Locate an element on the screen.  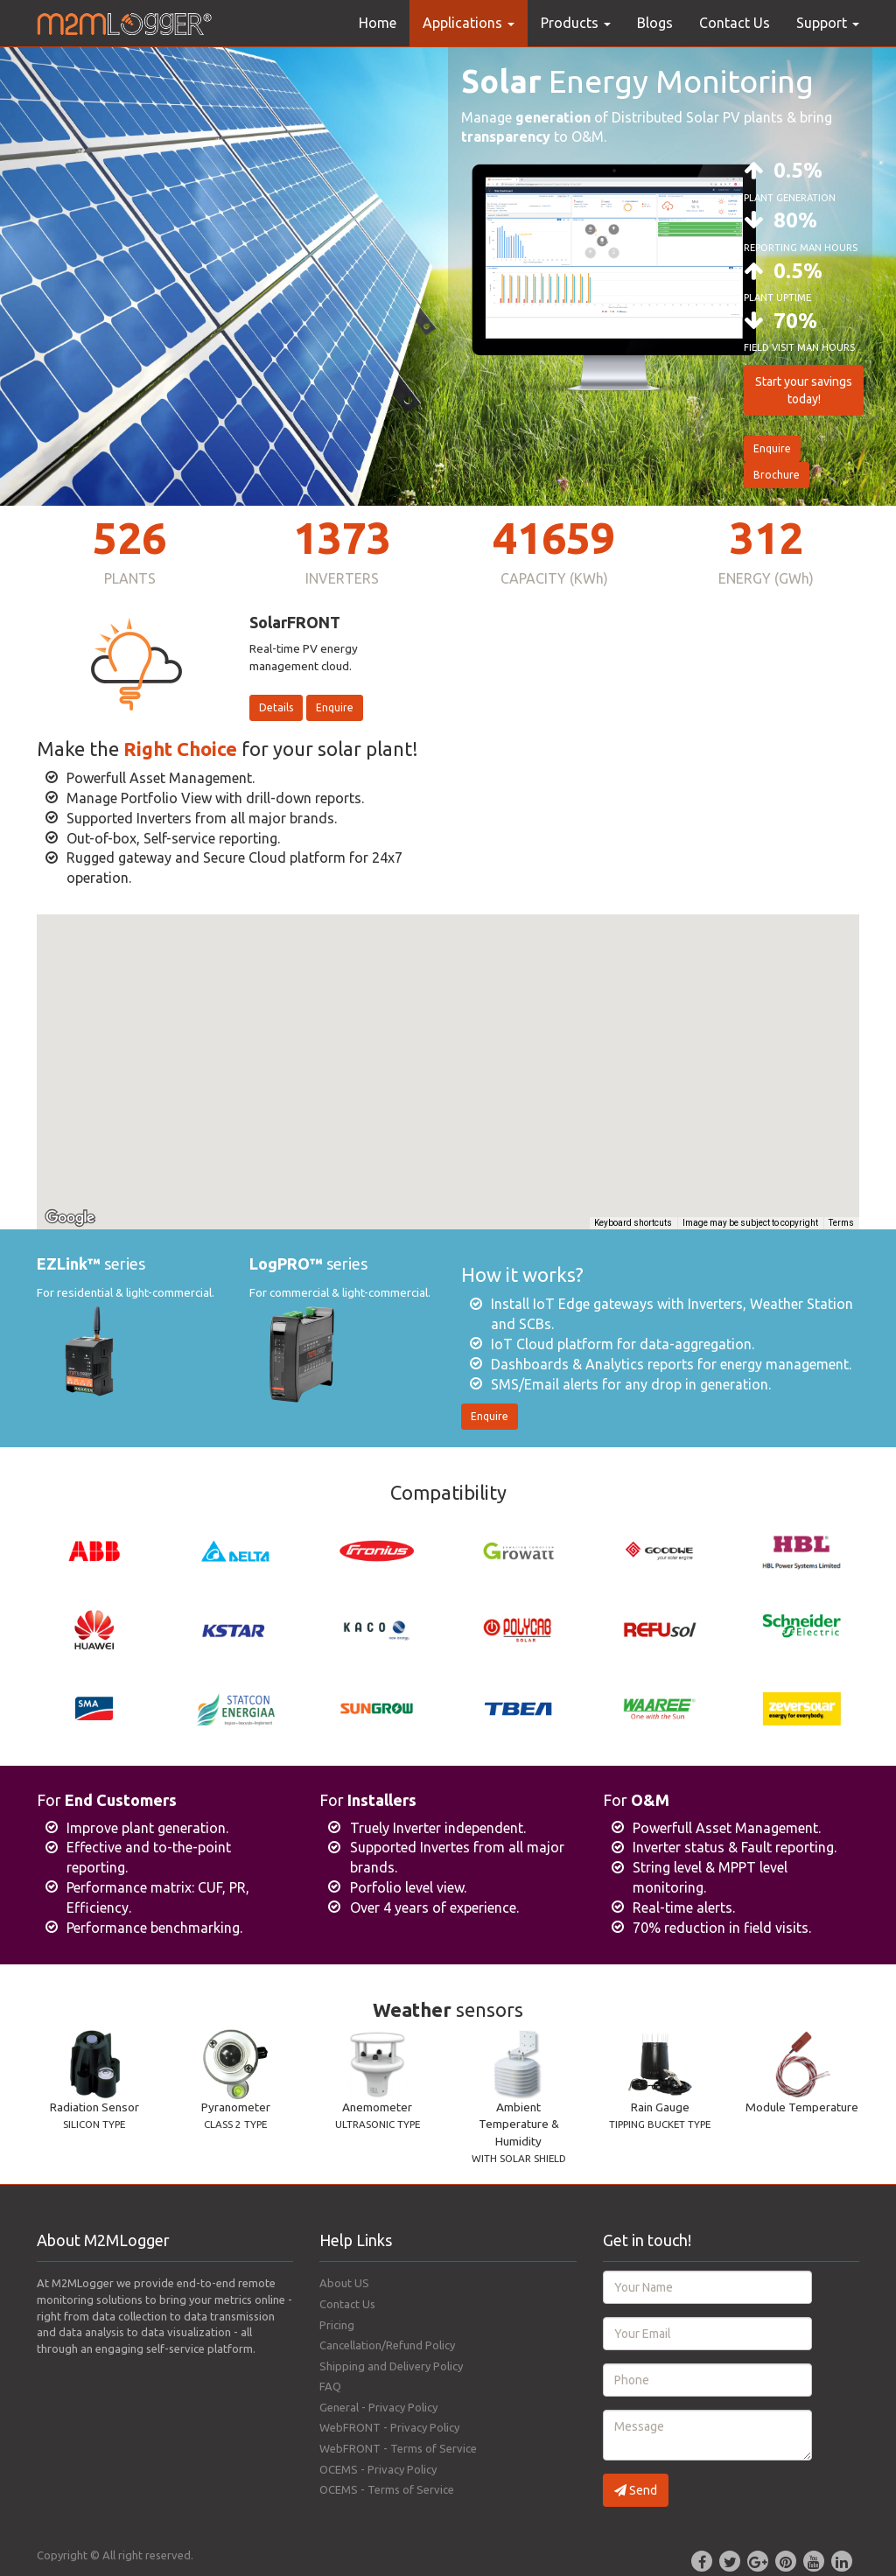
FAQ is located at coordinates (330, 2386).